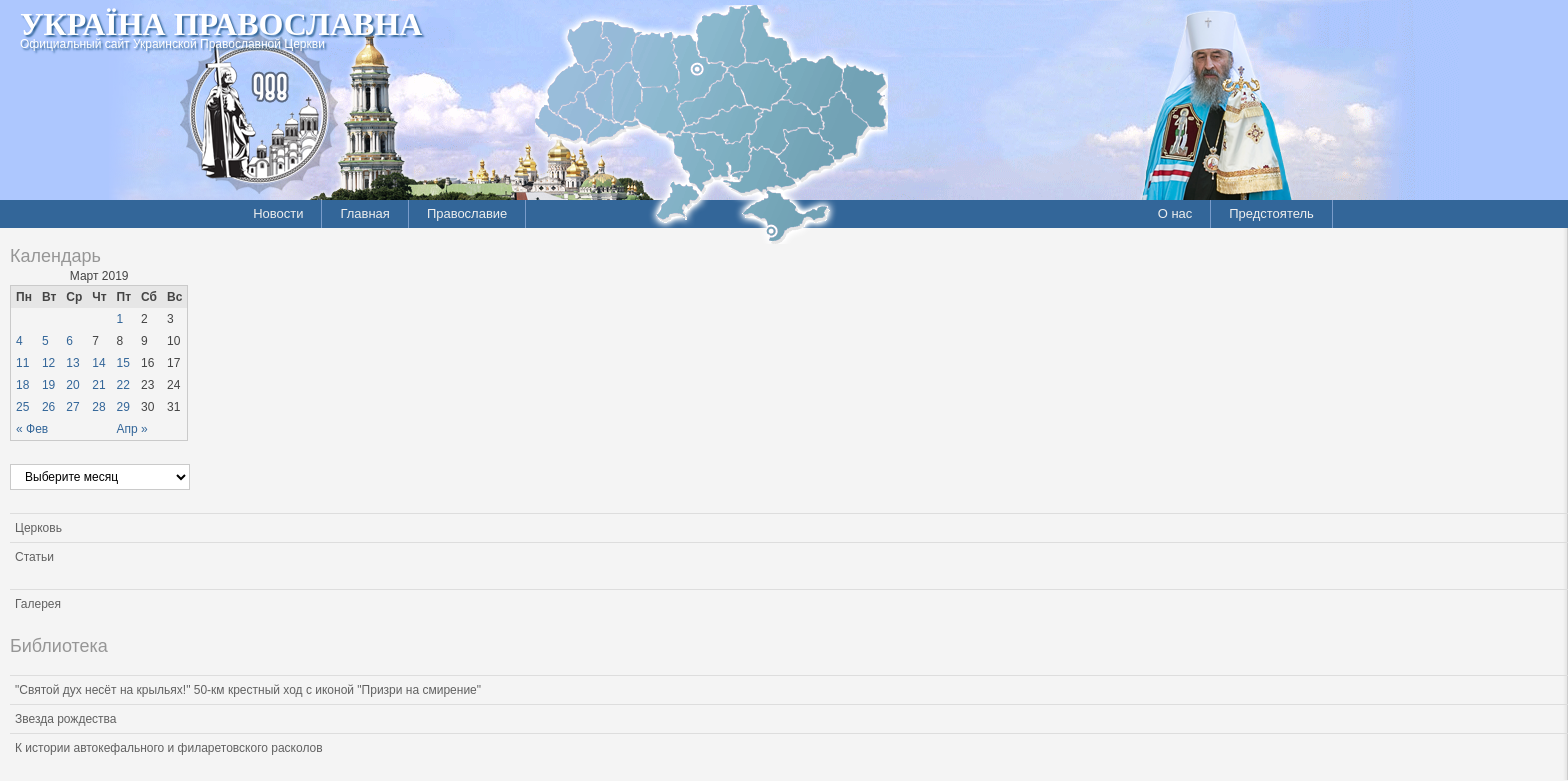  I want to click on Звезда рождества, so click(65, 719).